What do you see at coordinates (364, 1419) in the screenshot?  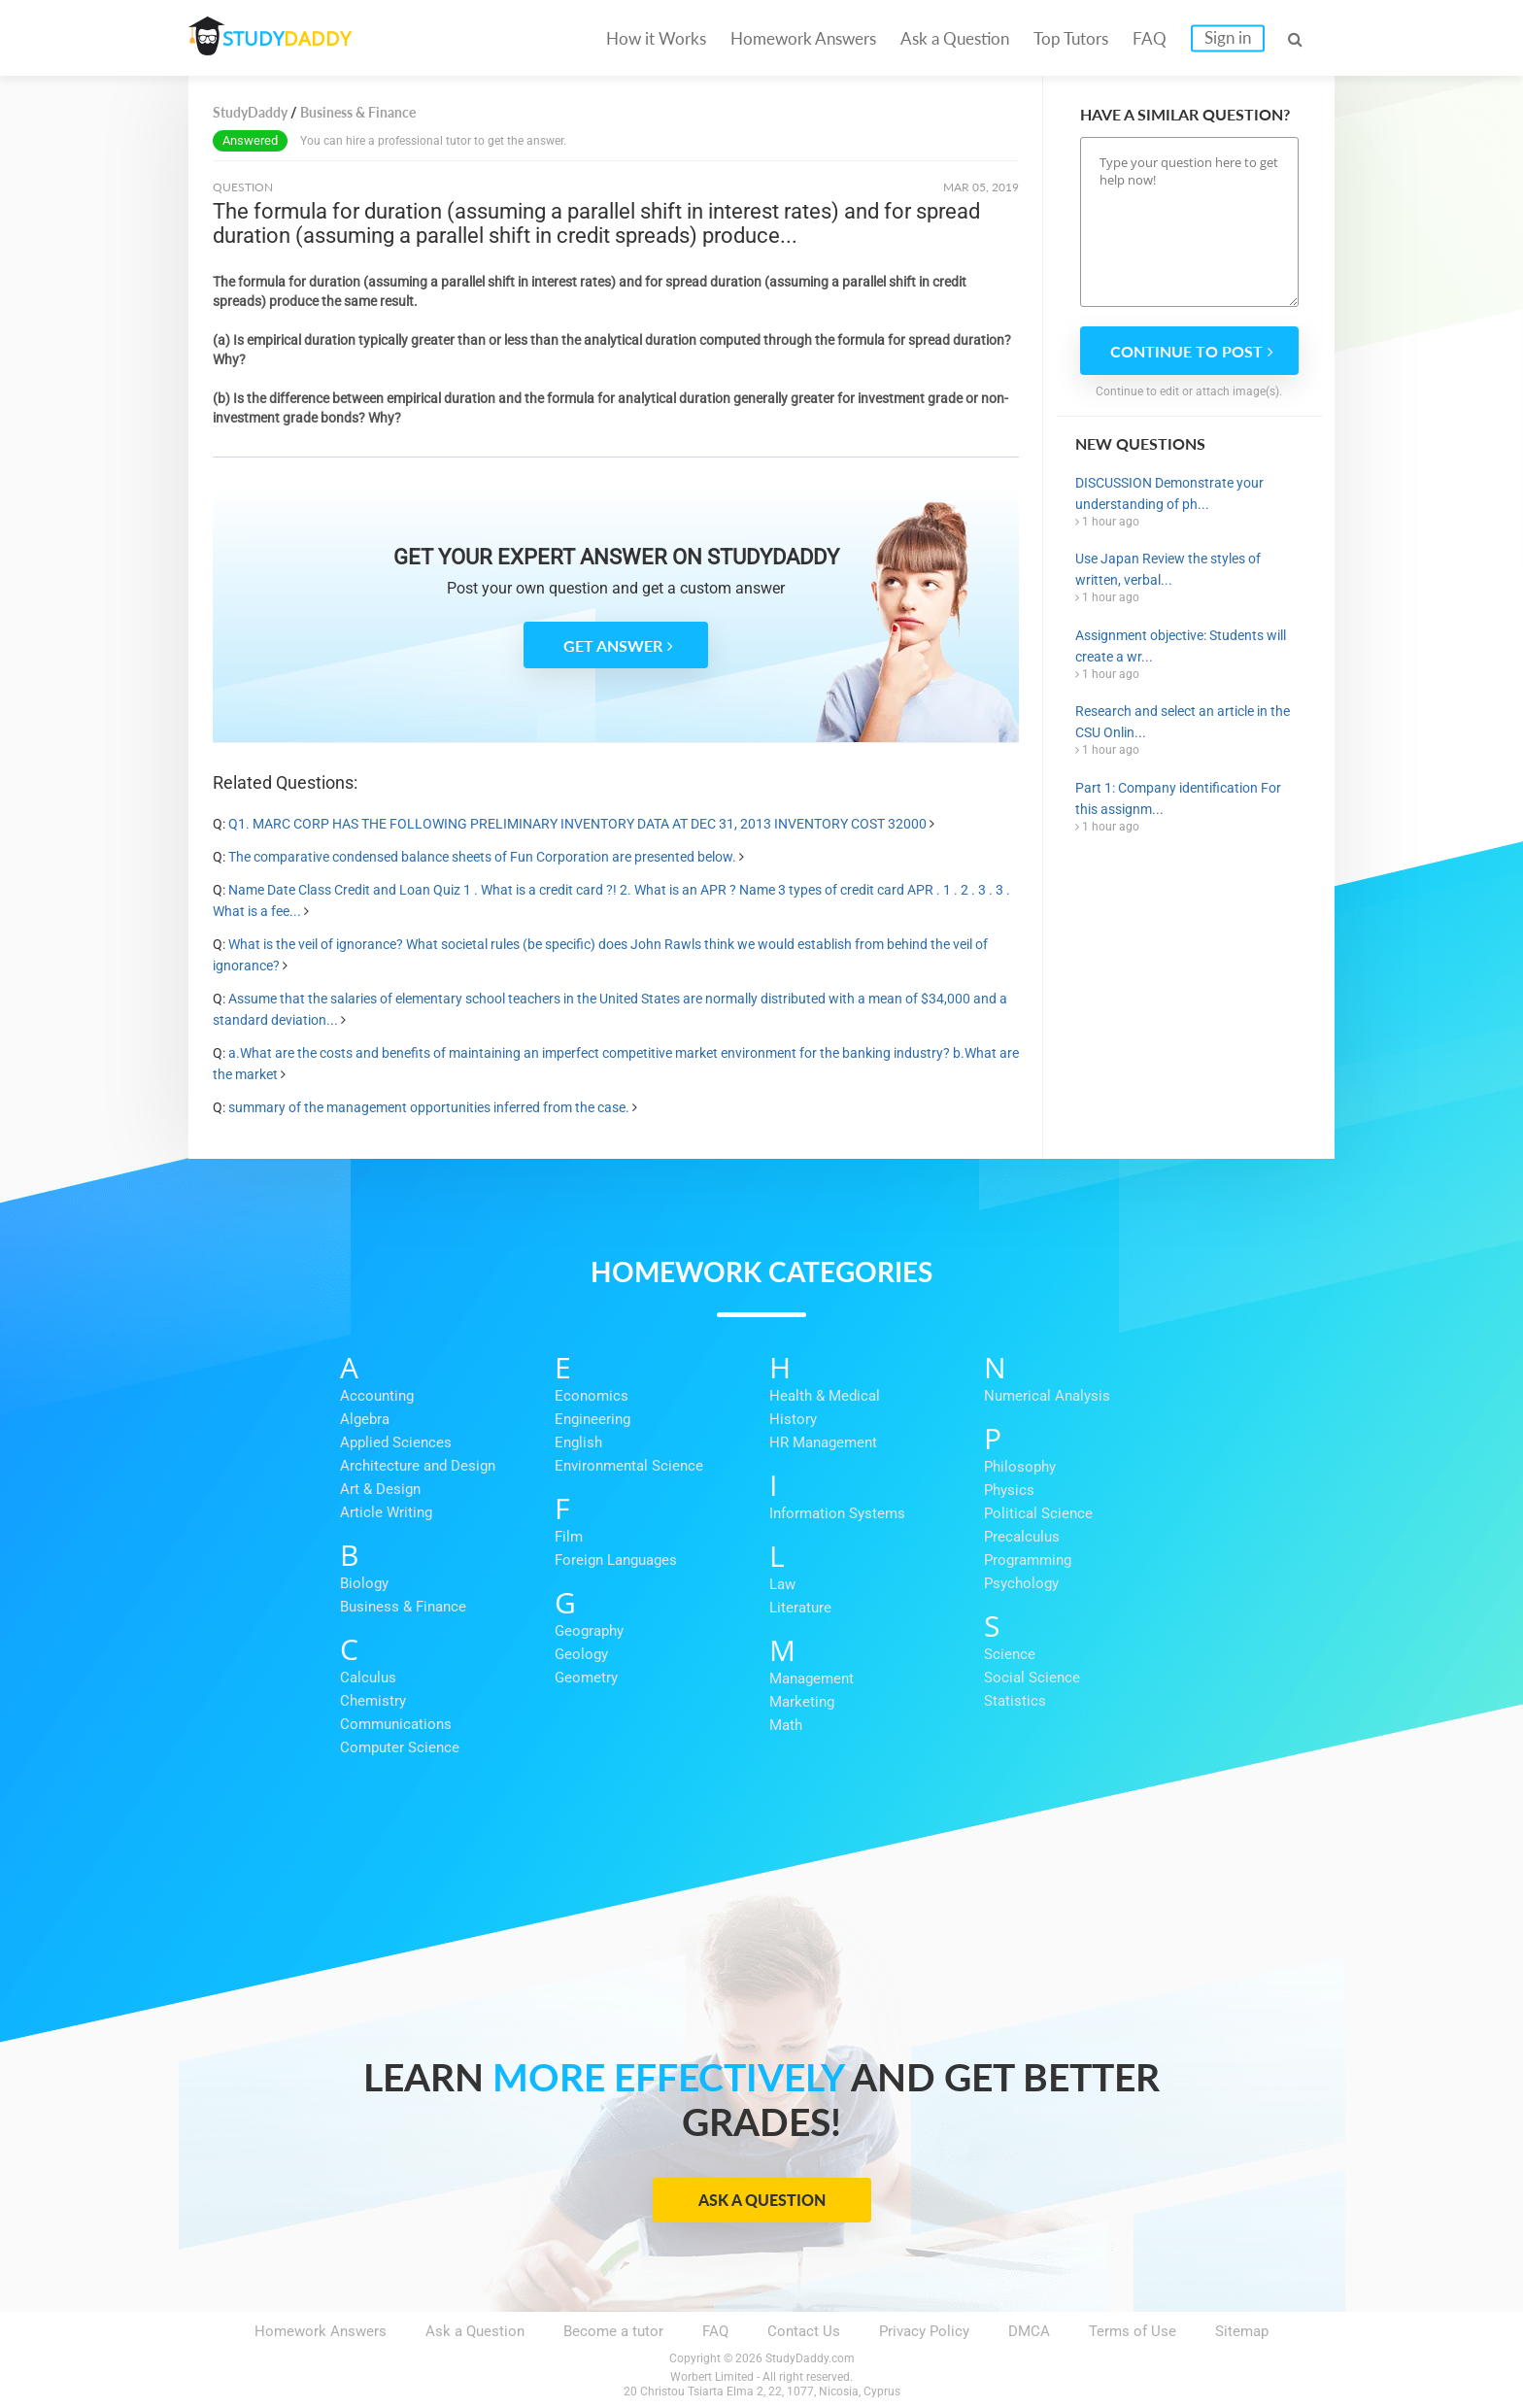 I see `Algebra` at bounding box center [364, 1419].